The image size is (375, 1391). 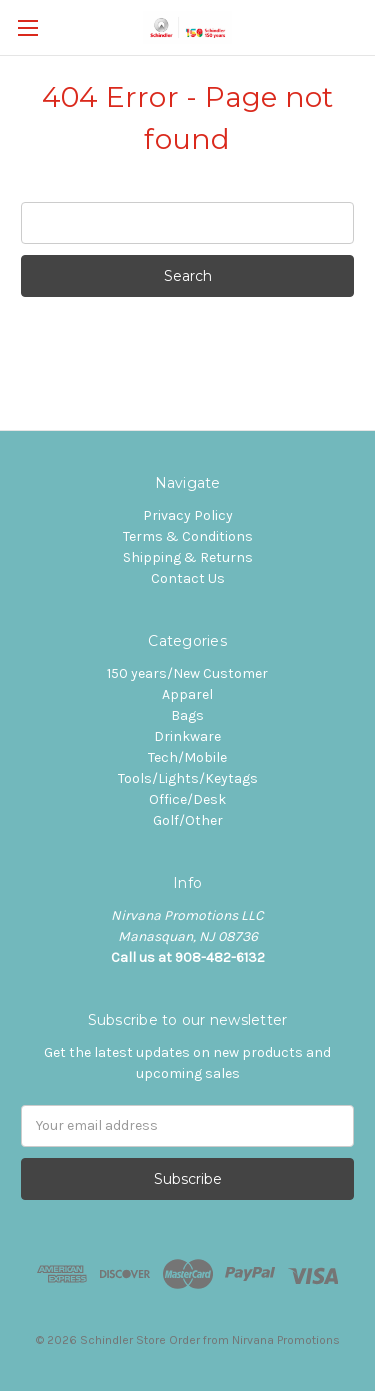 What do you see at coordinates (188, 536) in the screenshot?
I see `Terms & Conditions` at bounding box center [188, 536].